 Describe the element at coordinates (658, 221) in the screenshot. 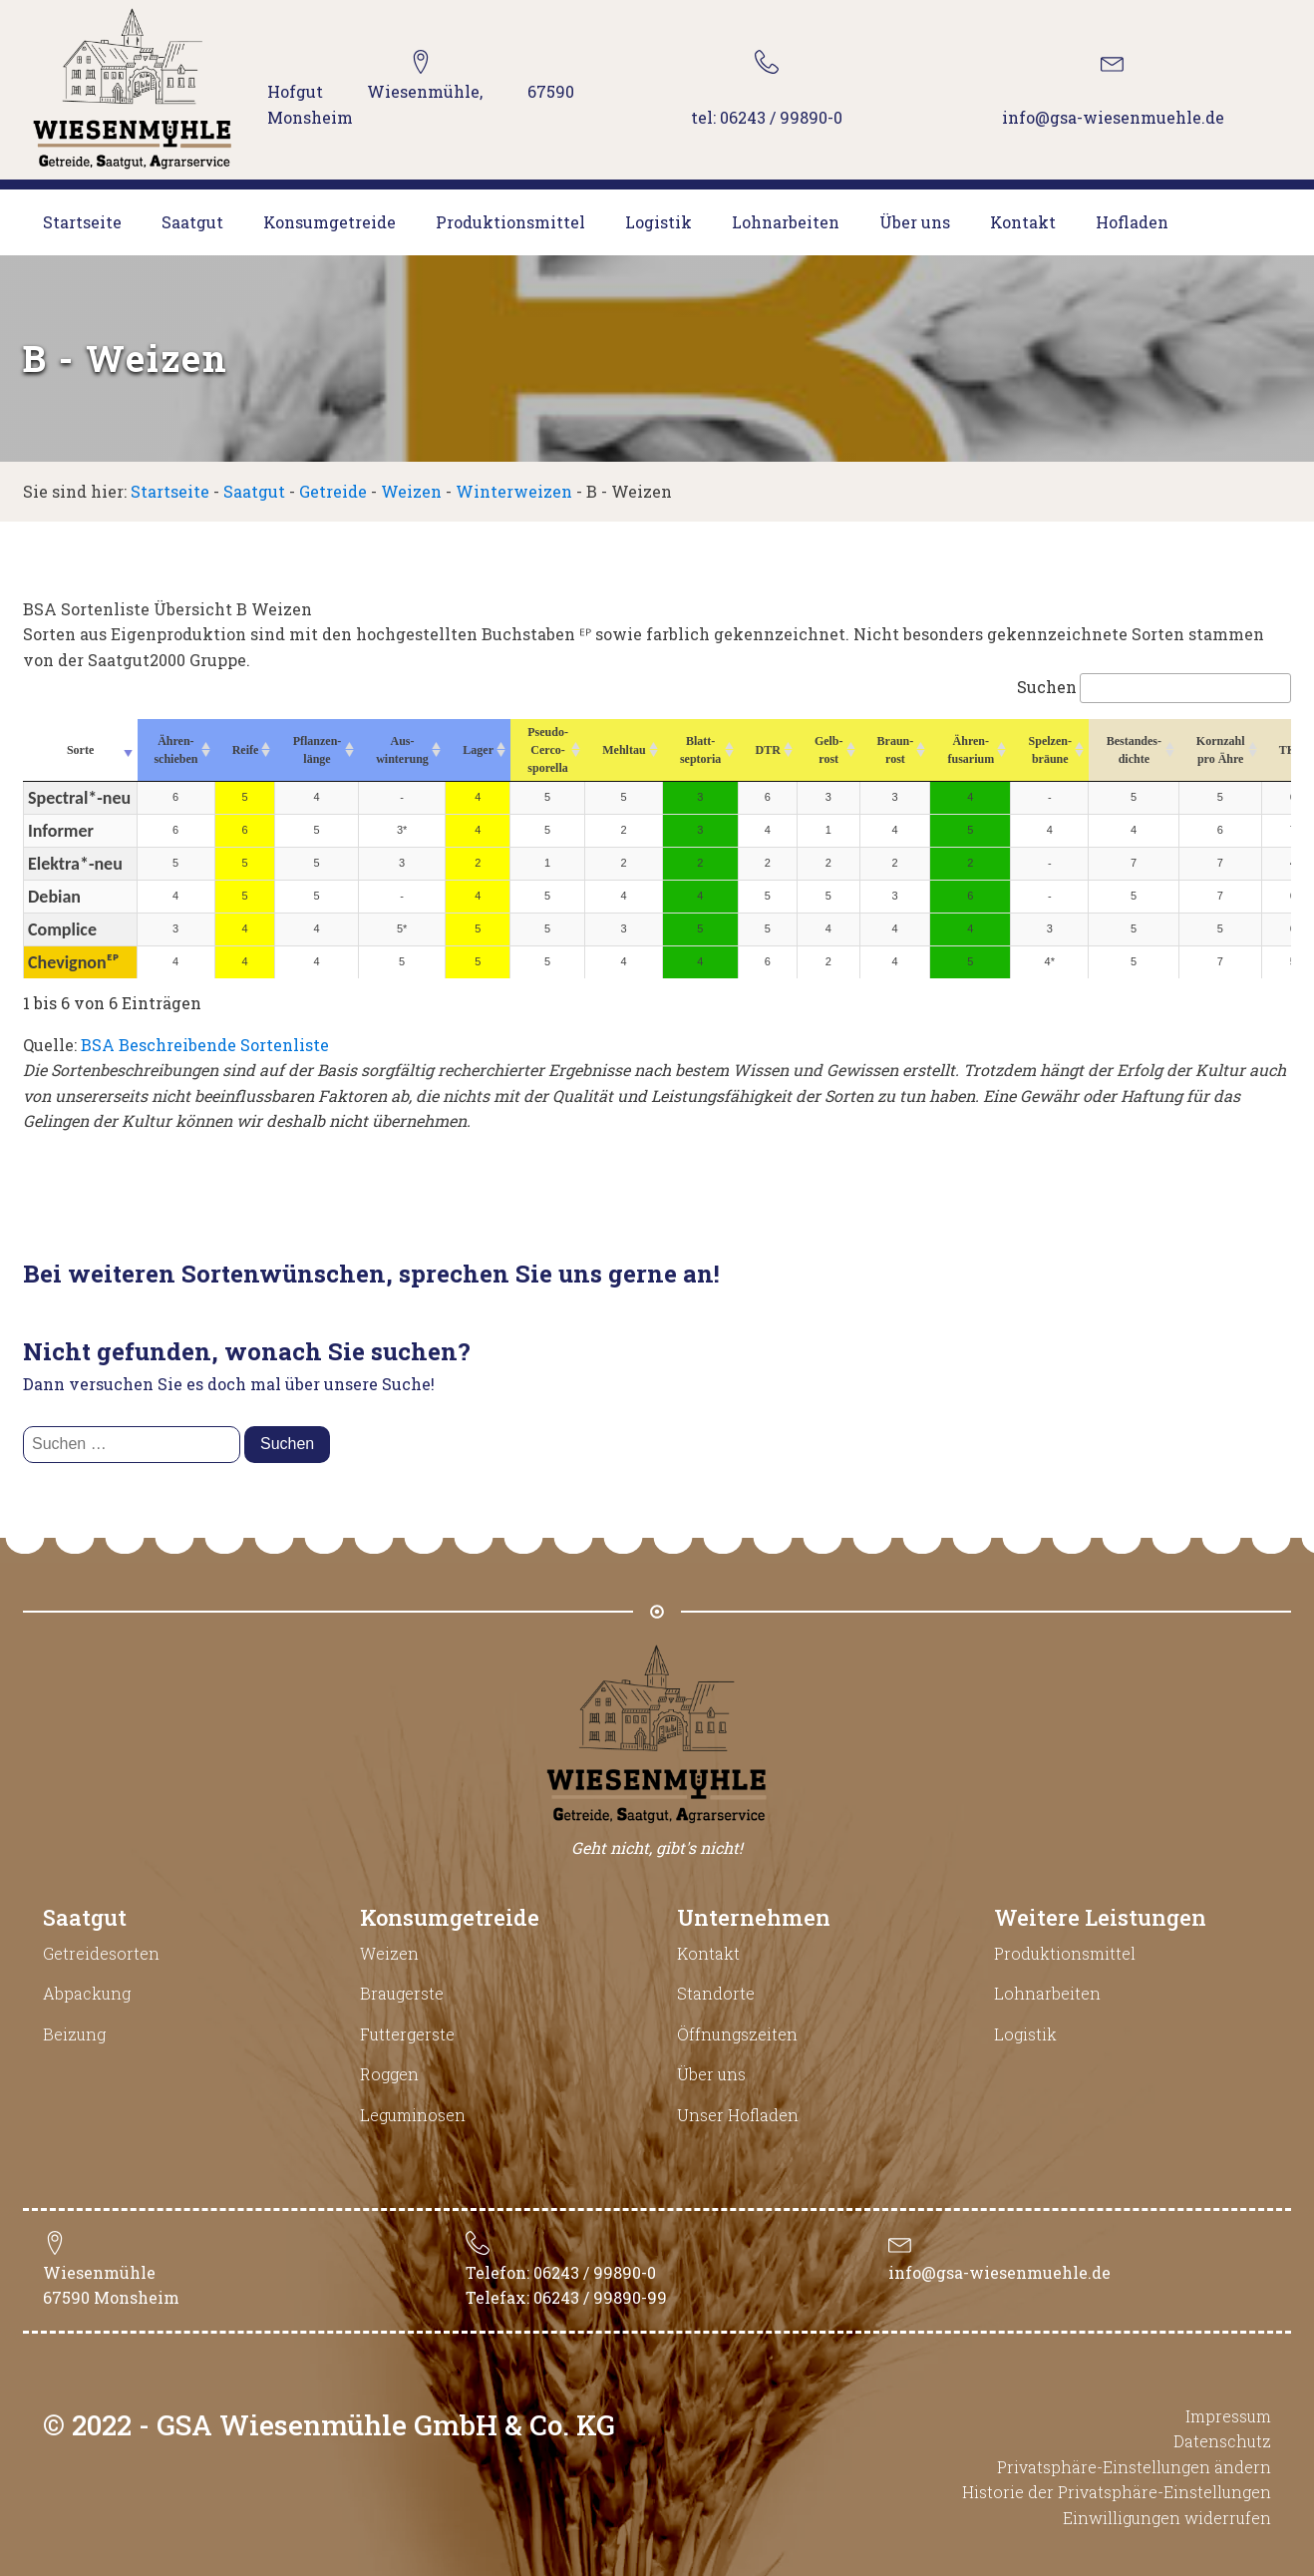

I see `Logistik` at that location.